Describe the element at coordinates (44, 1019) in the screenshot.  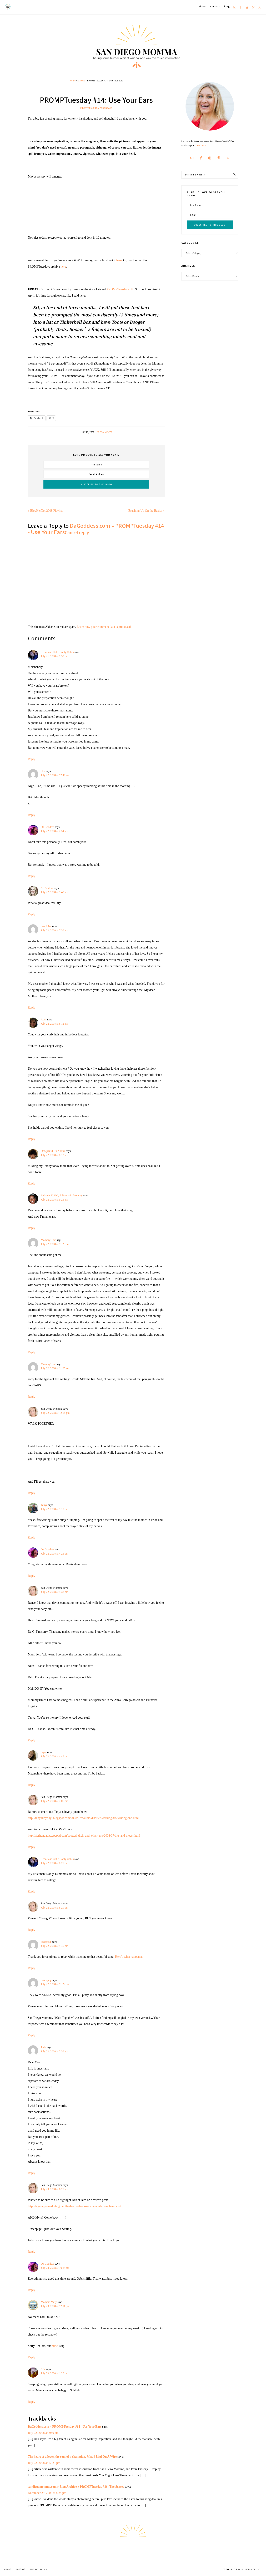
I see `Auds` at that location.